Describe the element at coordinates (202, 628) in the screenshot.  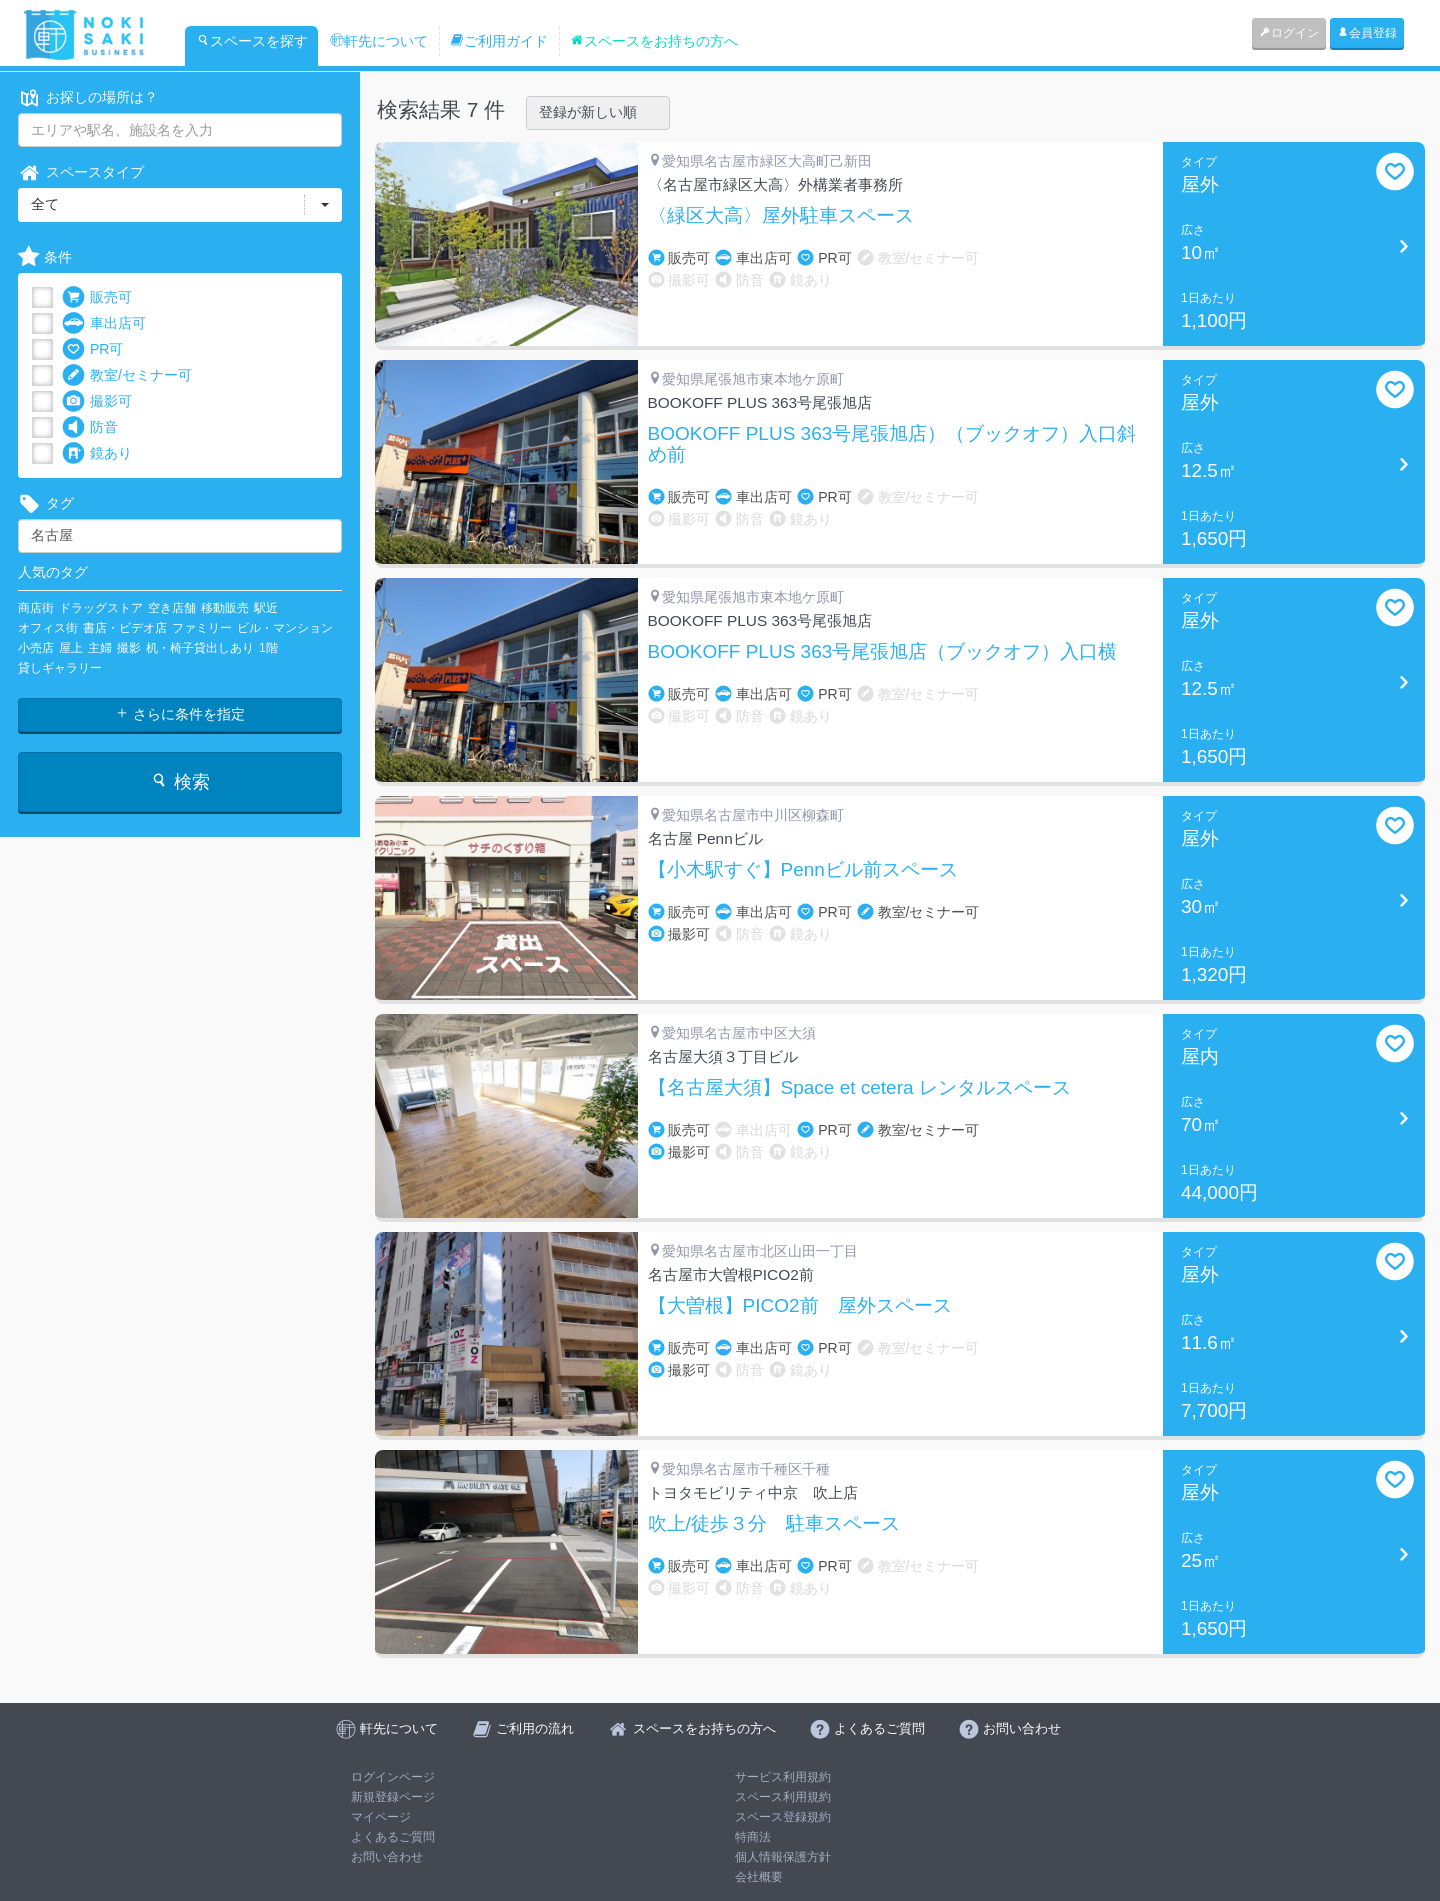
I see `ファミリー` at that location.